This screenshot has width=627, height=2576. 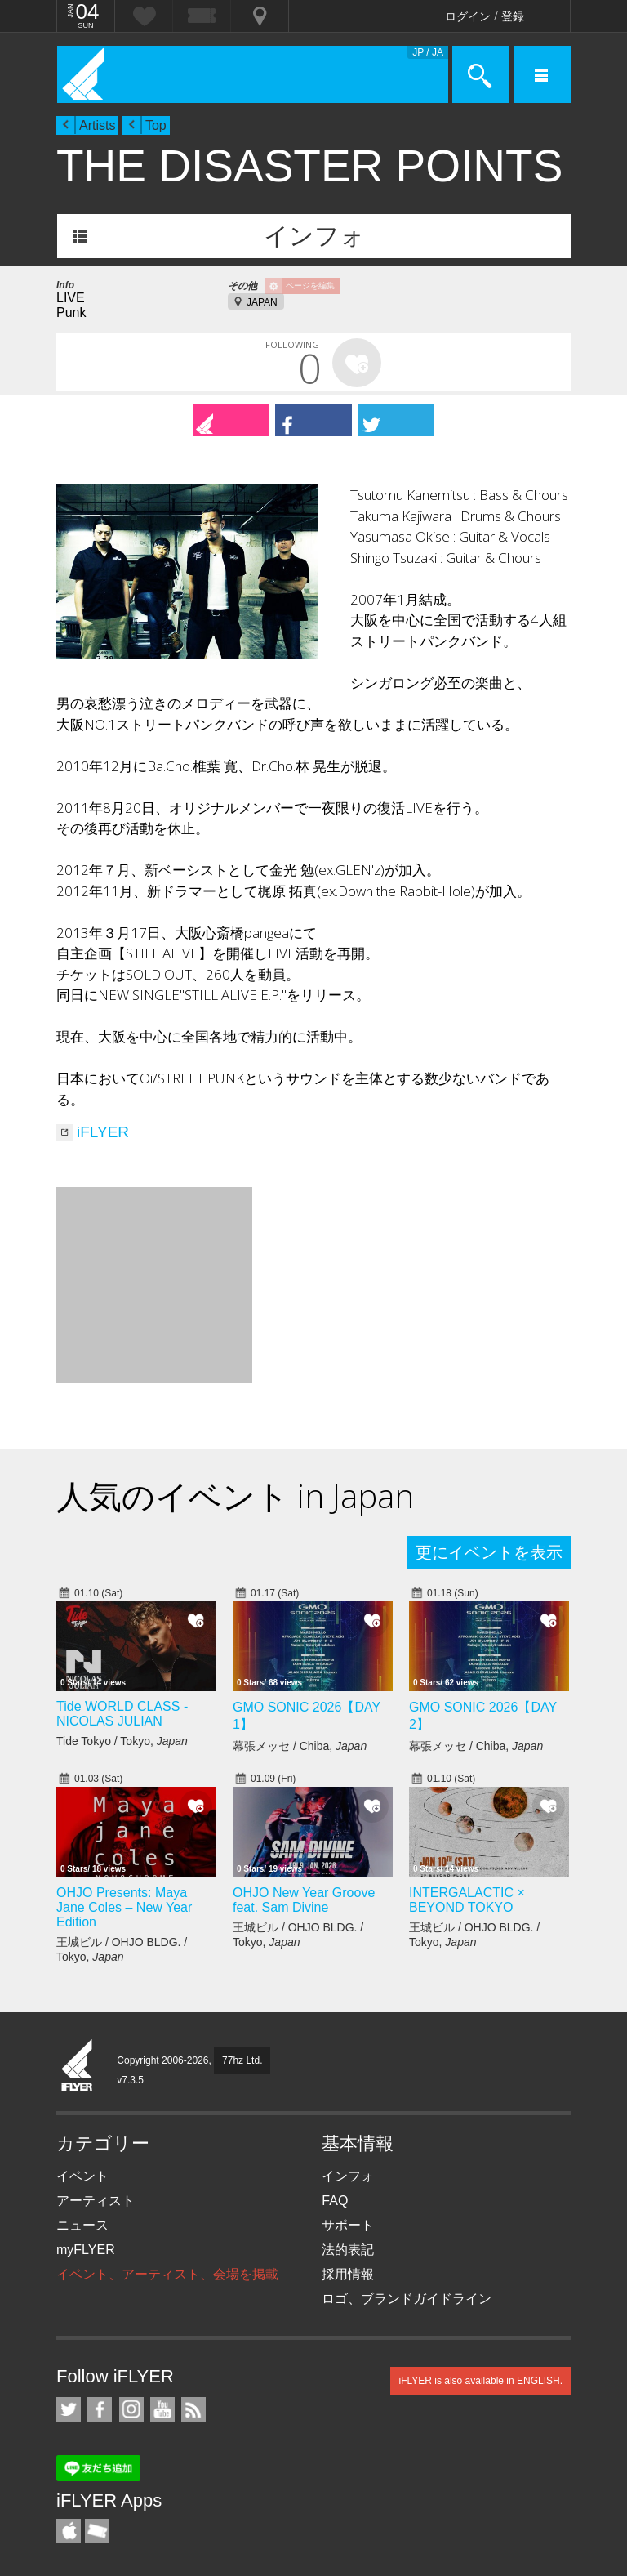 What do you see at coordinates (304, 1900) in the screenshot?
I see `OHJO New Year Groove feat. Sam Divine` at bounding box center [304, 1900].